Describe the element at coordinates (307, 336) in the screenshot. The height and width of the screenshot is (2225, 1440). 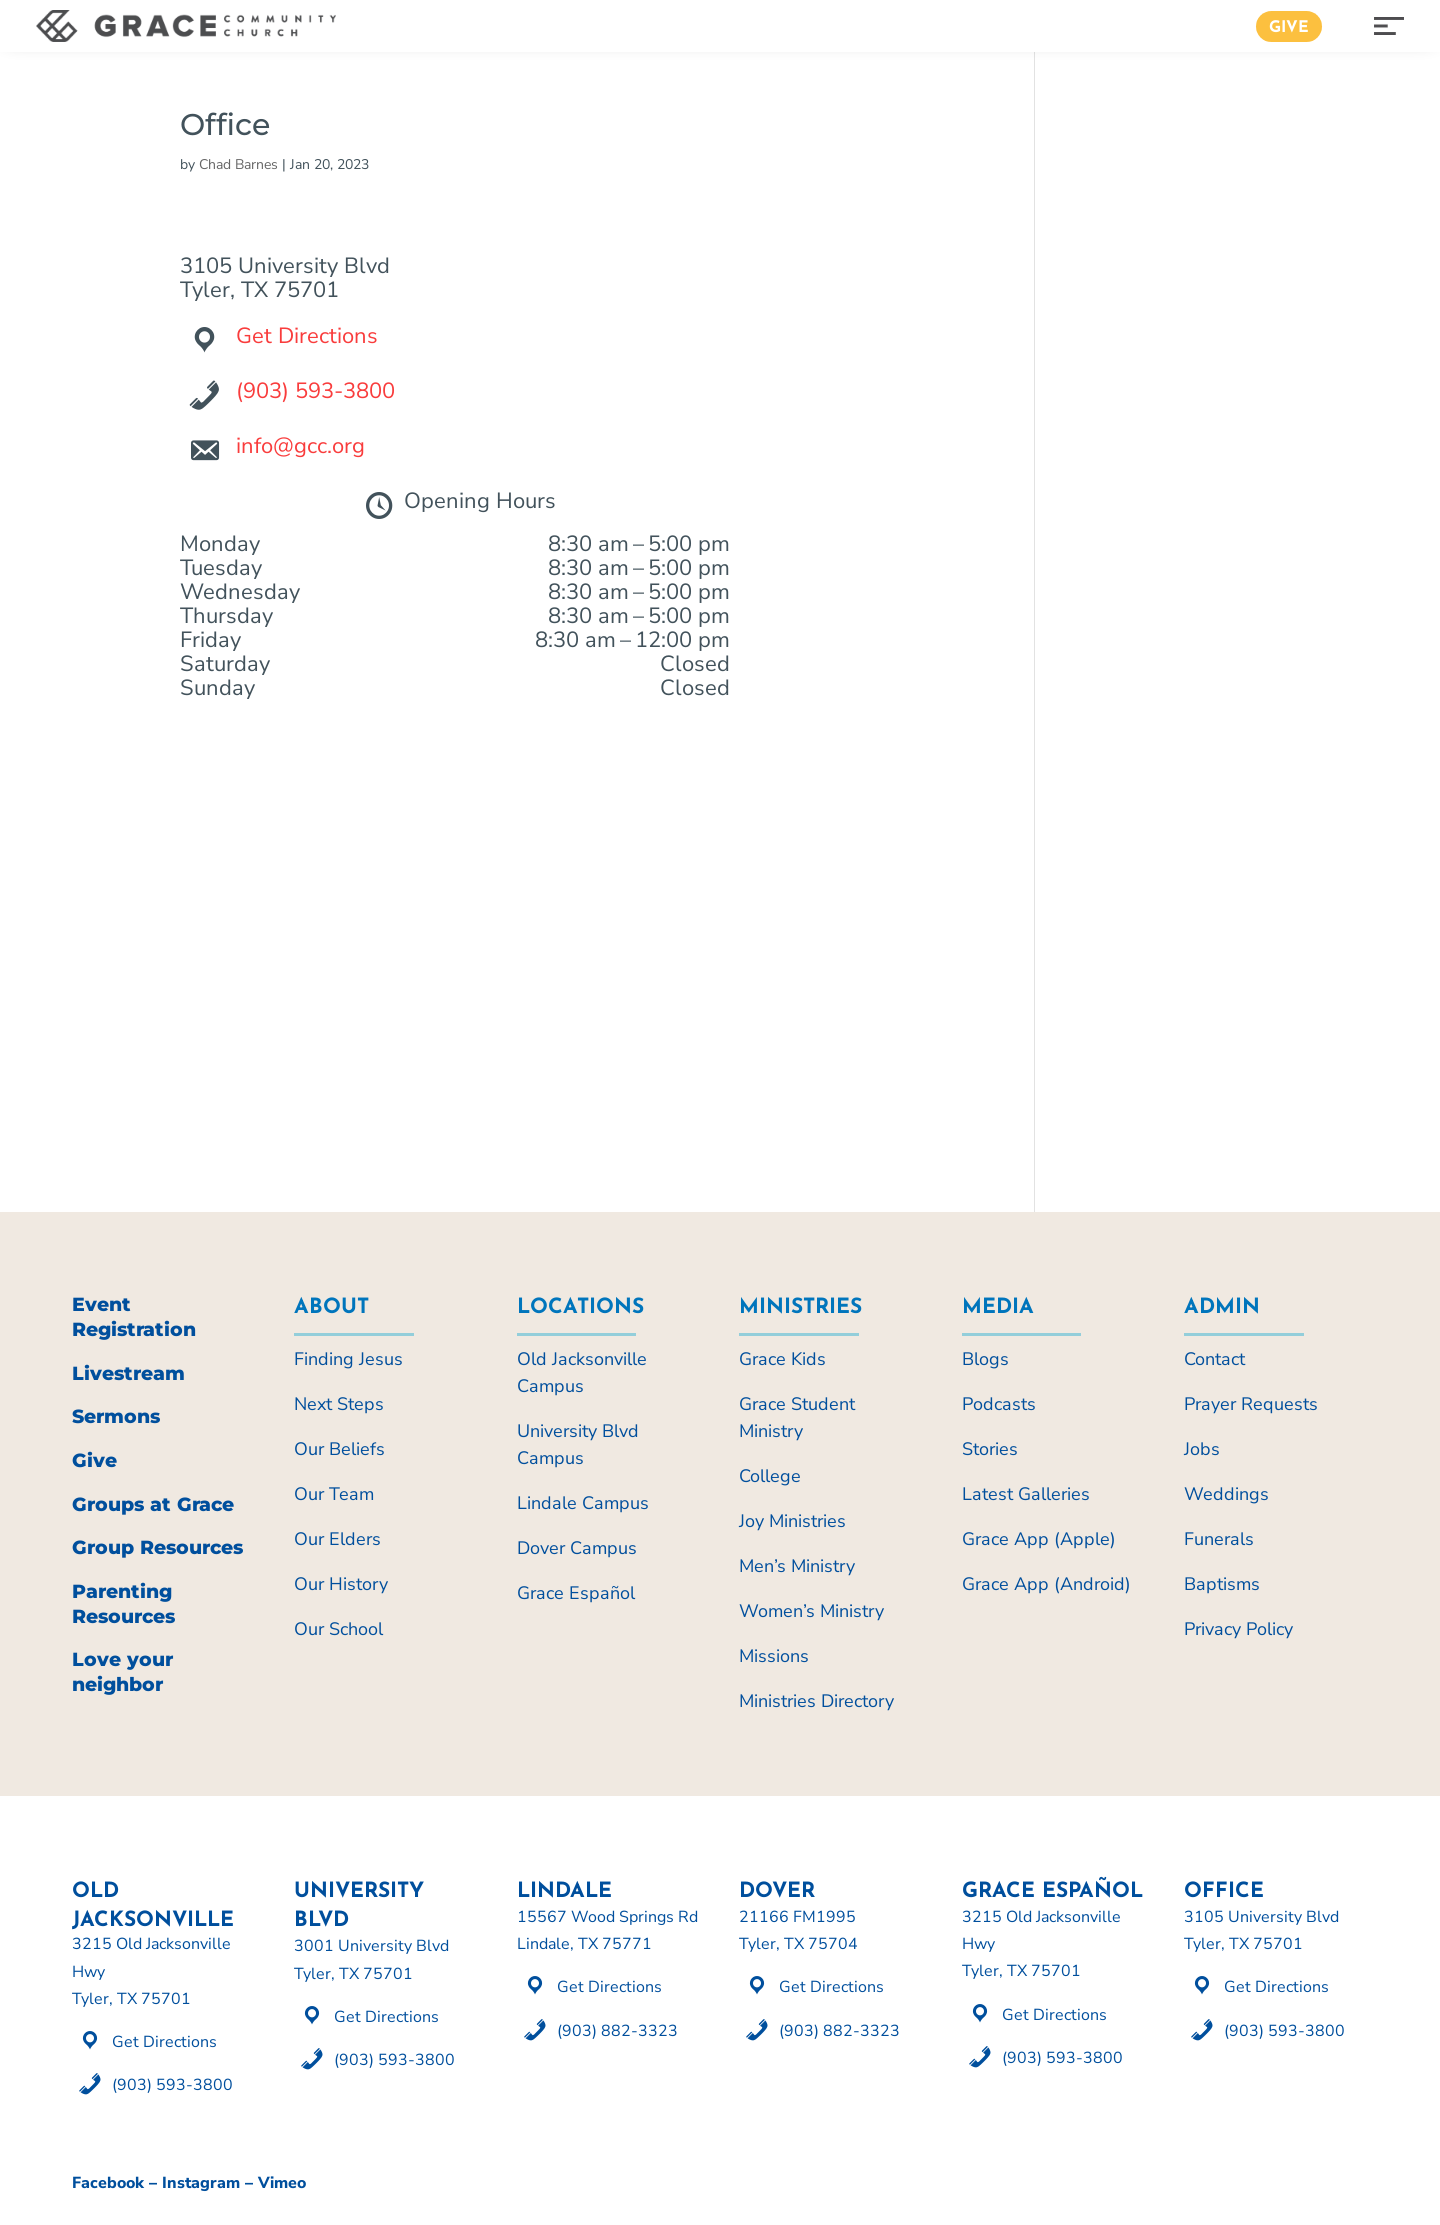
I see `Get Directions` at that location.